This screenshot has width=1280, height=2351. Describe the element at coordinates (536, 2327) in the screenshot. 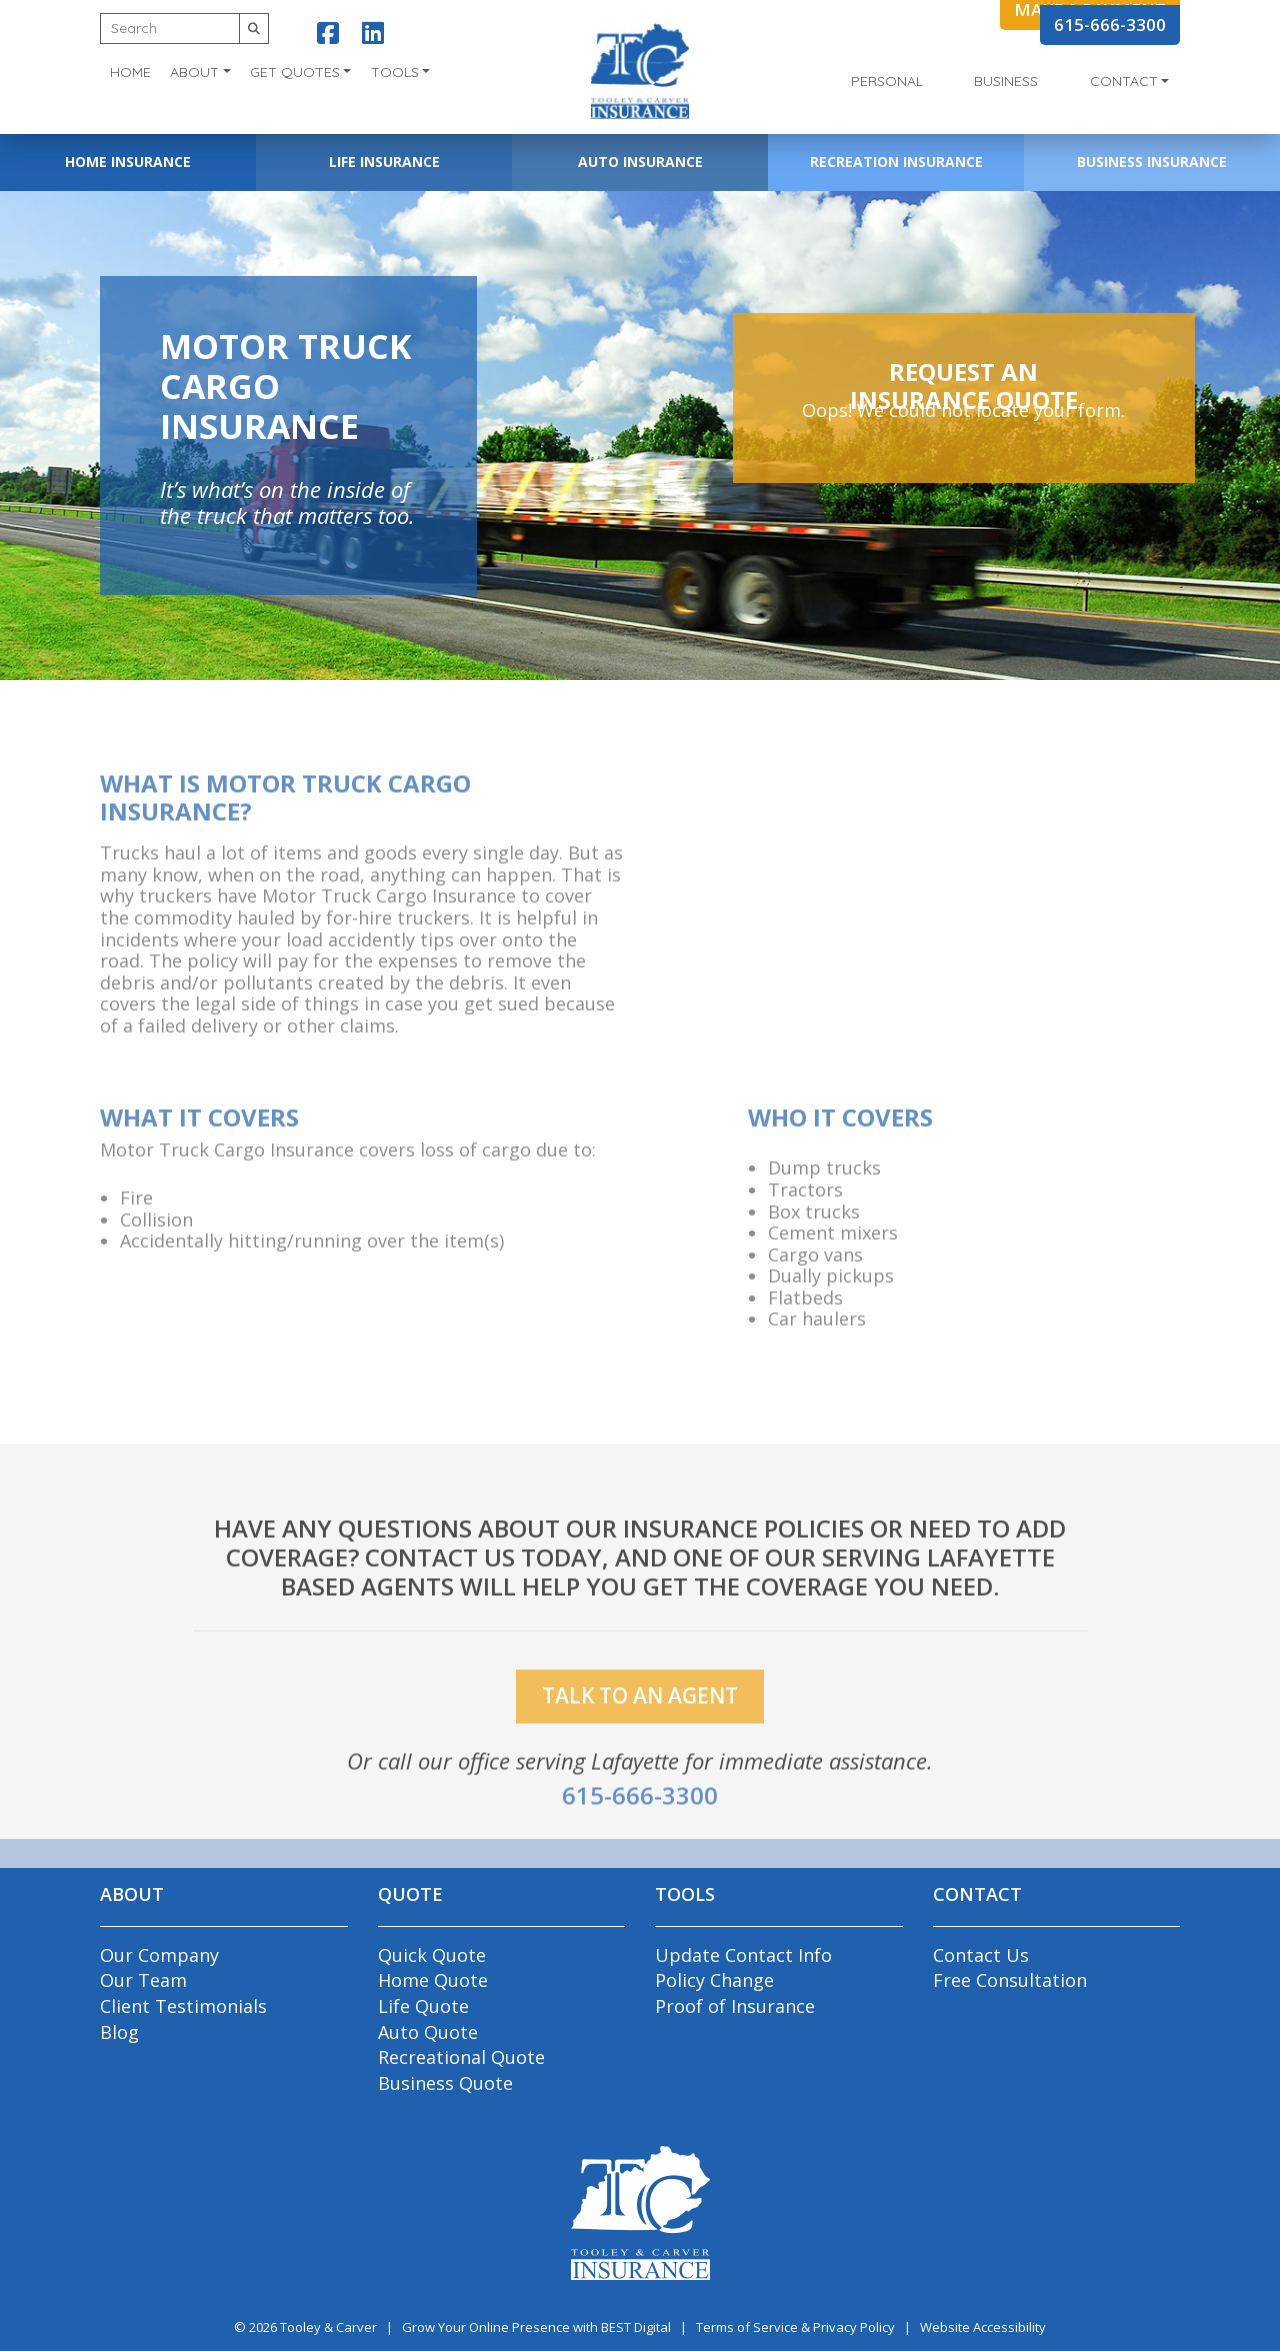

I see `Grow Your Online Presence with BEST Digital` at that location.